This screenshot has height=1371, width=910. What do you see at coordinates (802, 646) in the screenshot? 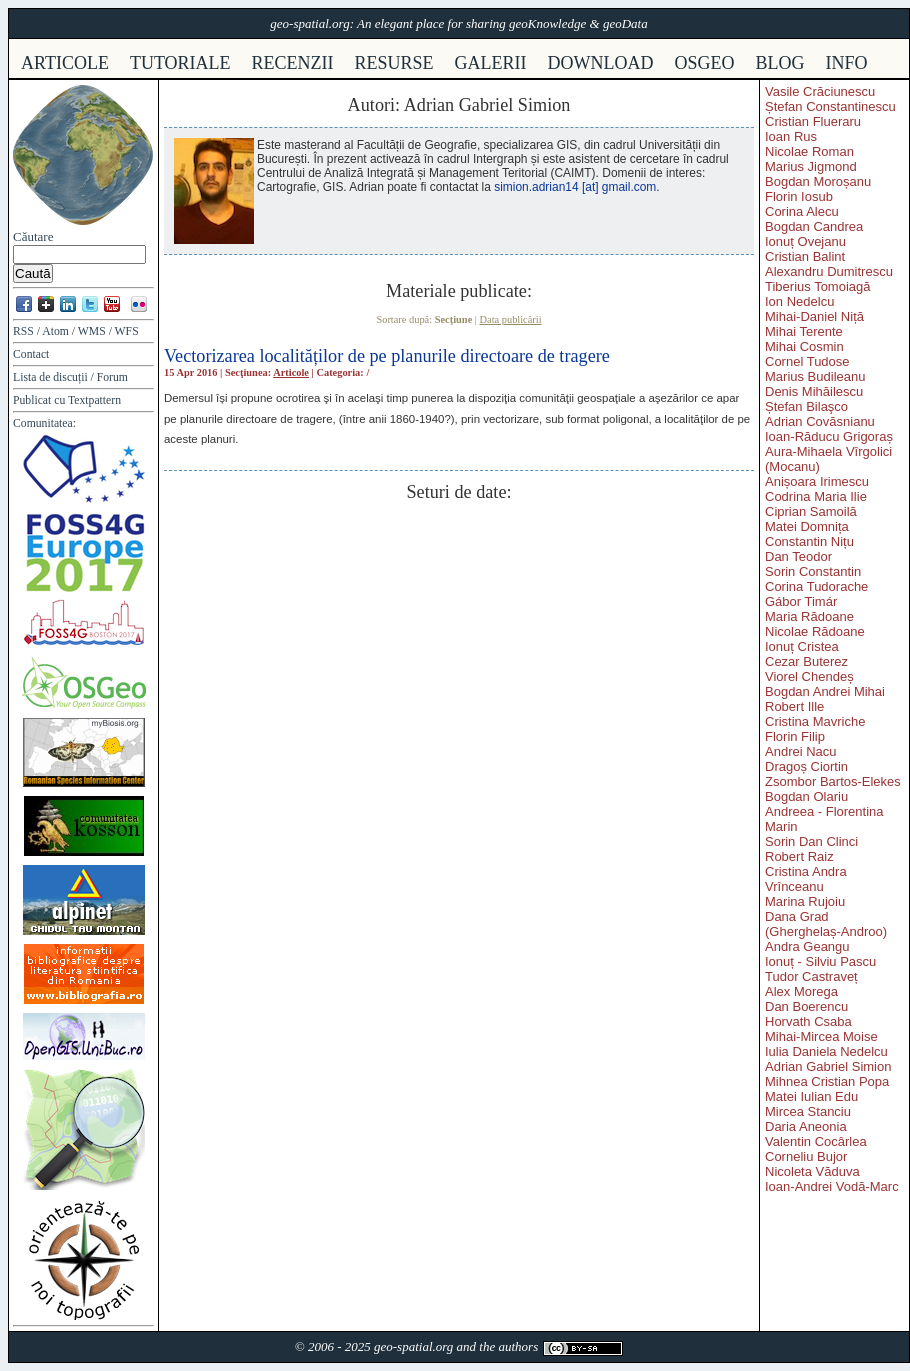
I see `Ionuț Cristea` at bounding box center [802, 646].